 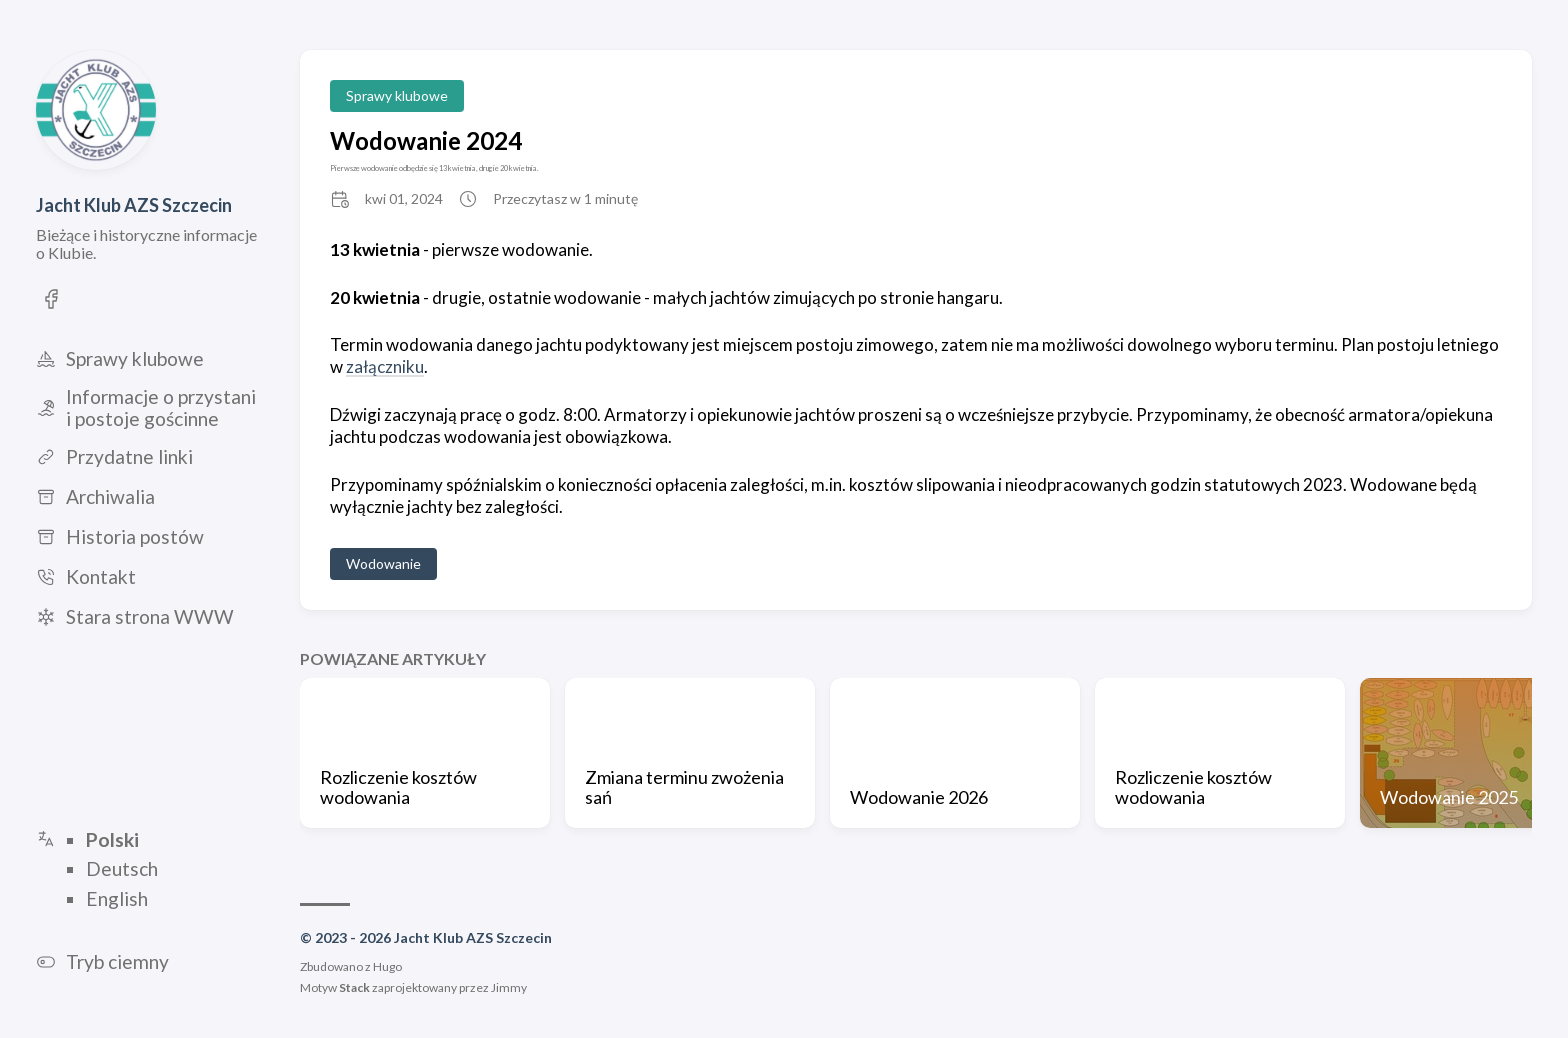 What do you see at coordinates (383, 563) in the screenshot?
I see `Wodowanie` at bounding box center [383, 563].